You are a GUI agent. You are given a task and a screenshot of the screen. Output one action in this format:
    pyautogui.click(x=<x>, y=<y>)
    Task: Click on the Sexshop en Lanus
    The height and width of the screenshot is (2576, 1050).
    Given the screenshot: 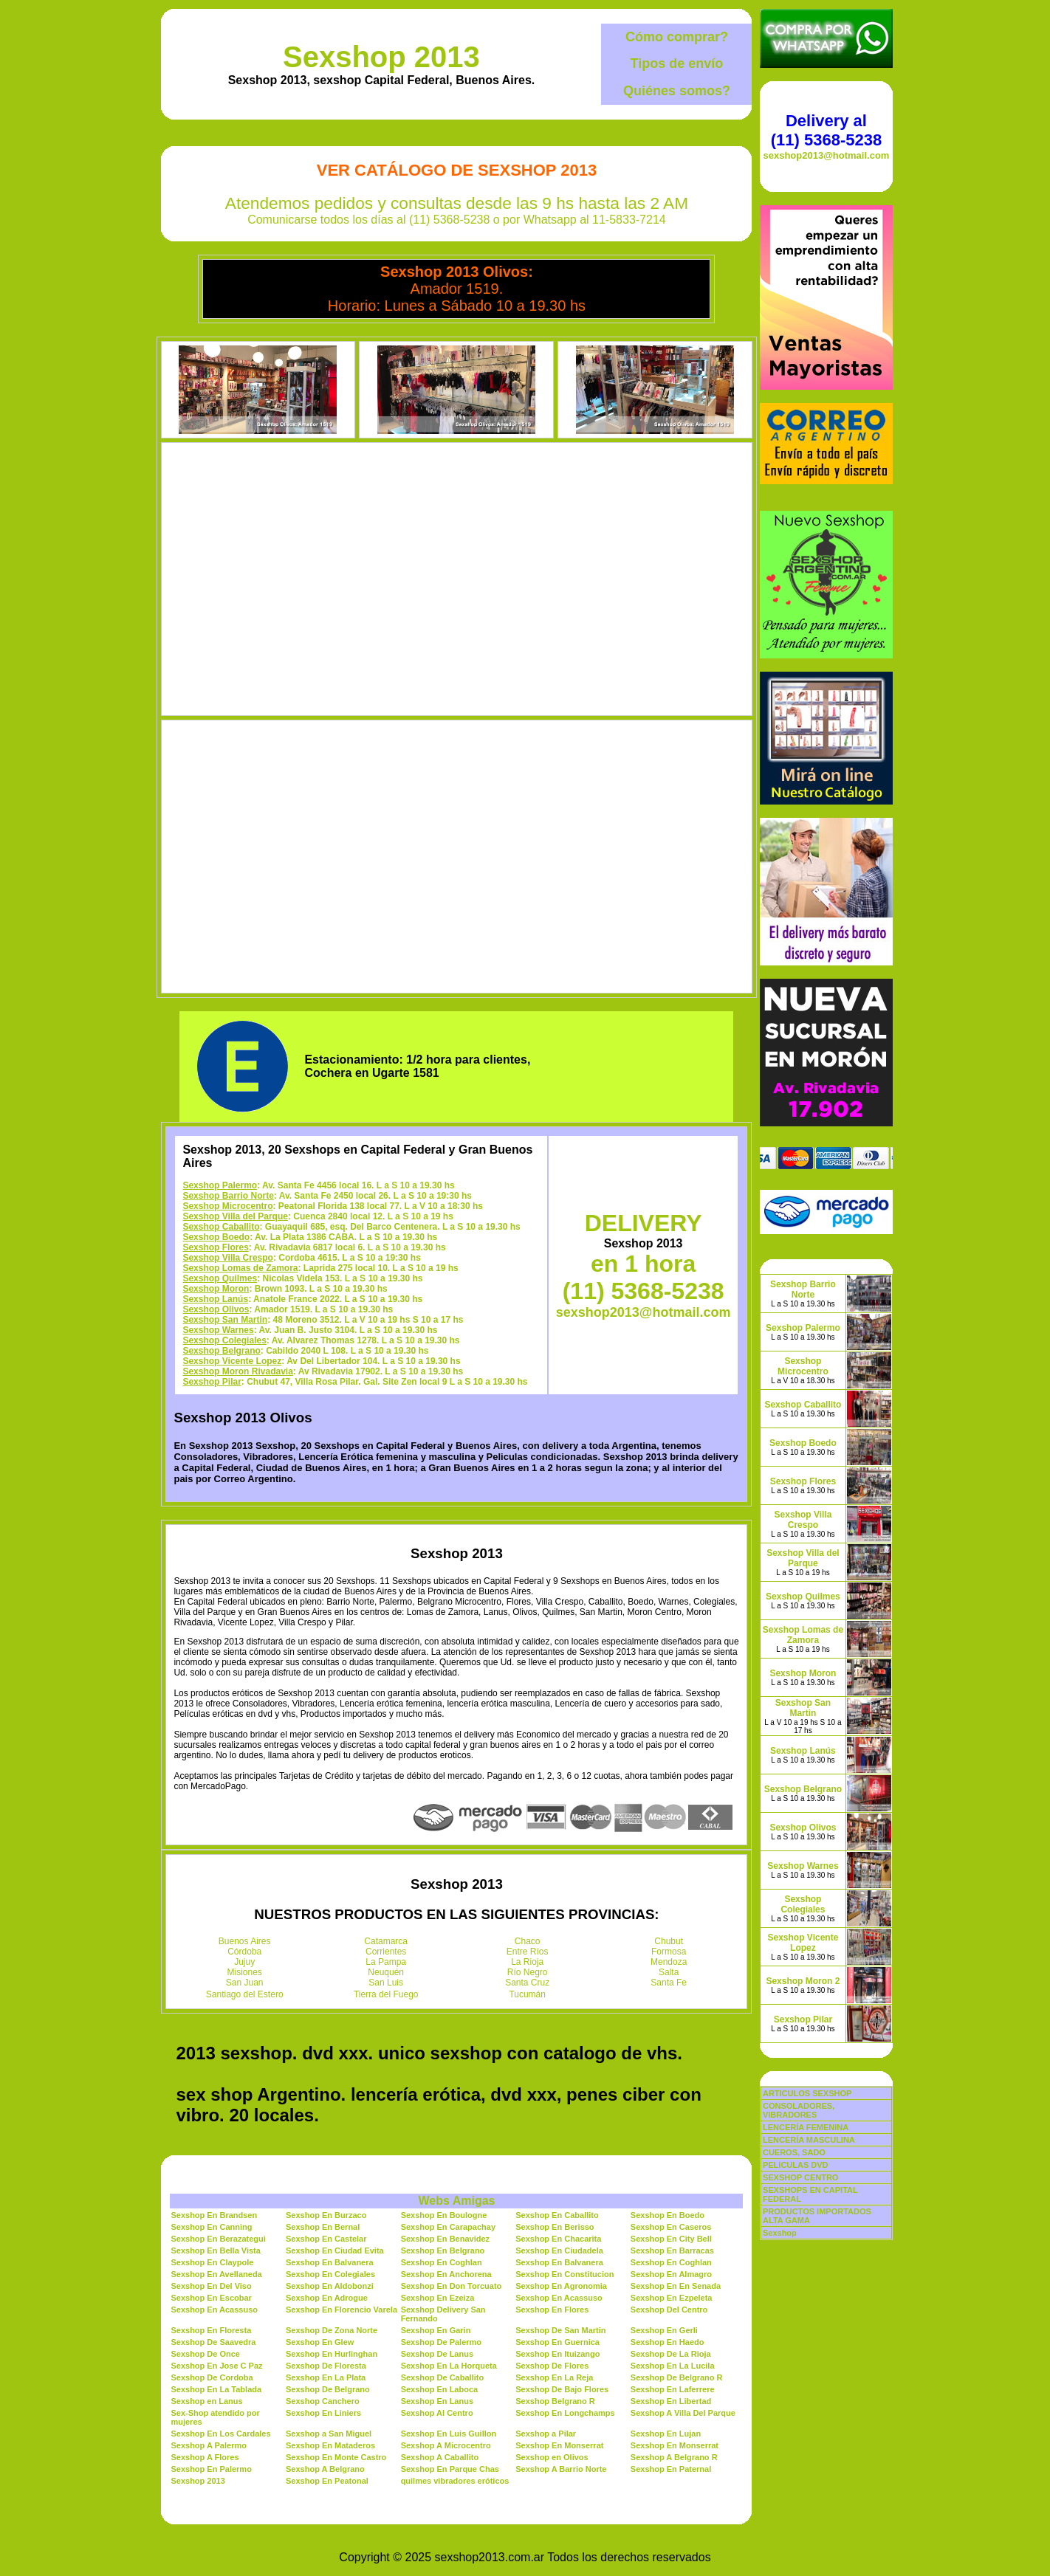 What is the action you would take?
    pyautogui.click(x=206, y=2401)
    